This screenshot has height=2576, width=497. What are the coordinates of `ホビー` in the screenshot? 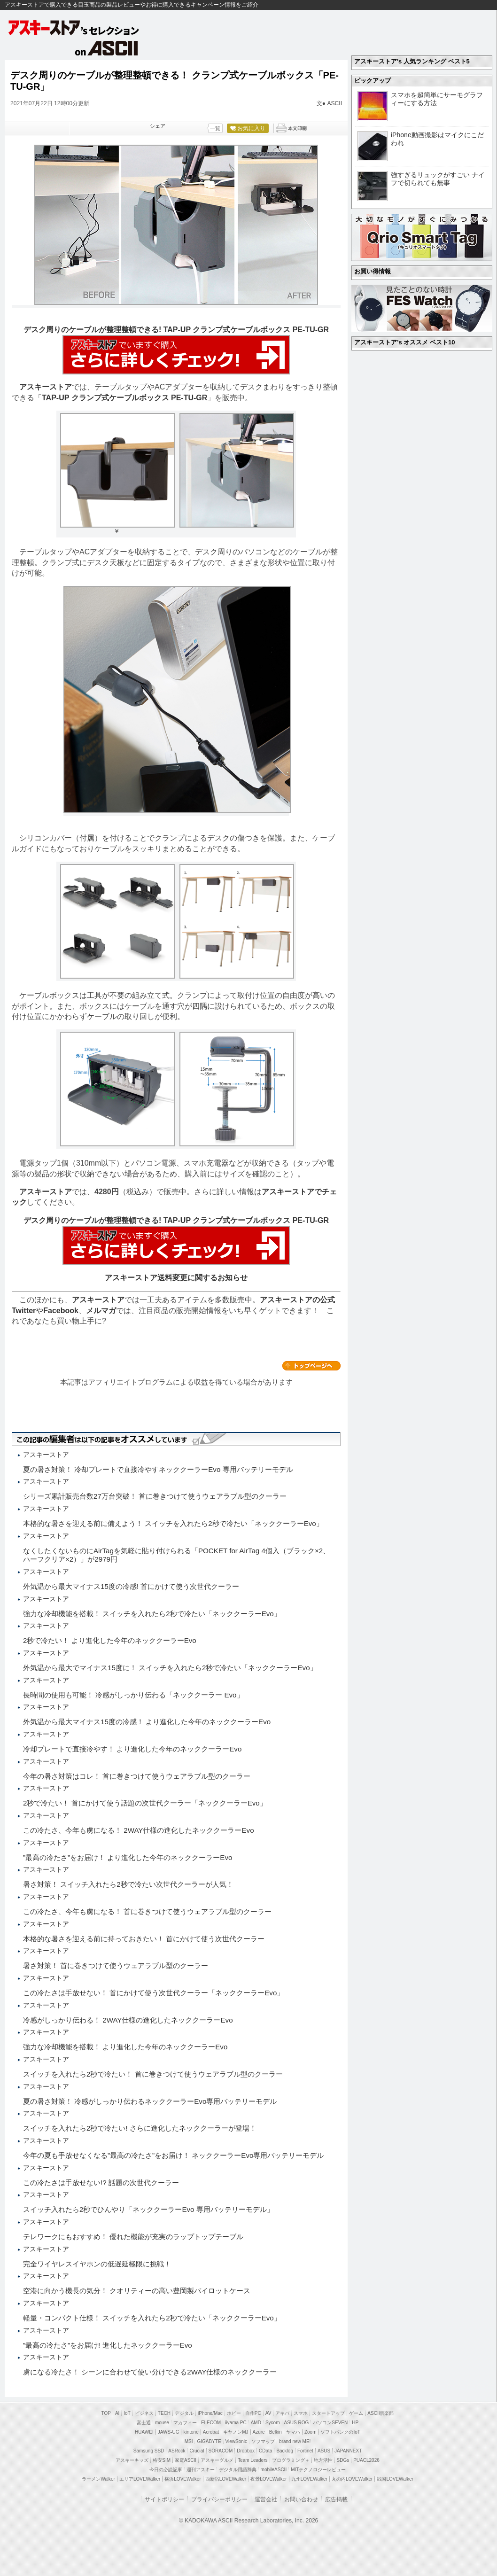 It's located at (234, 2413).